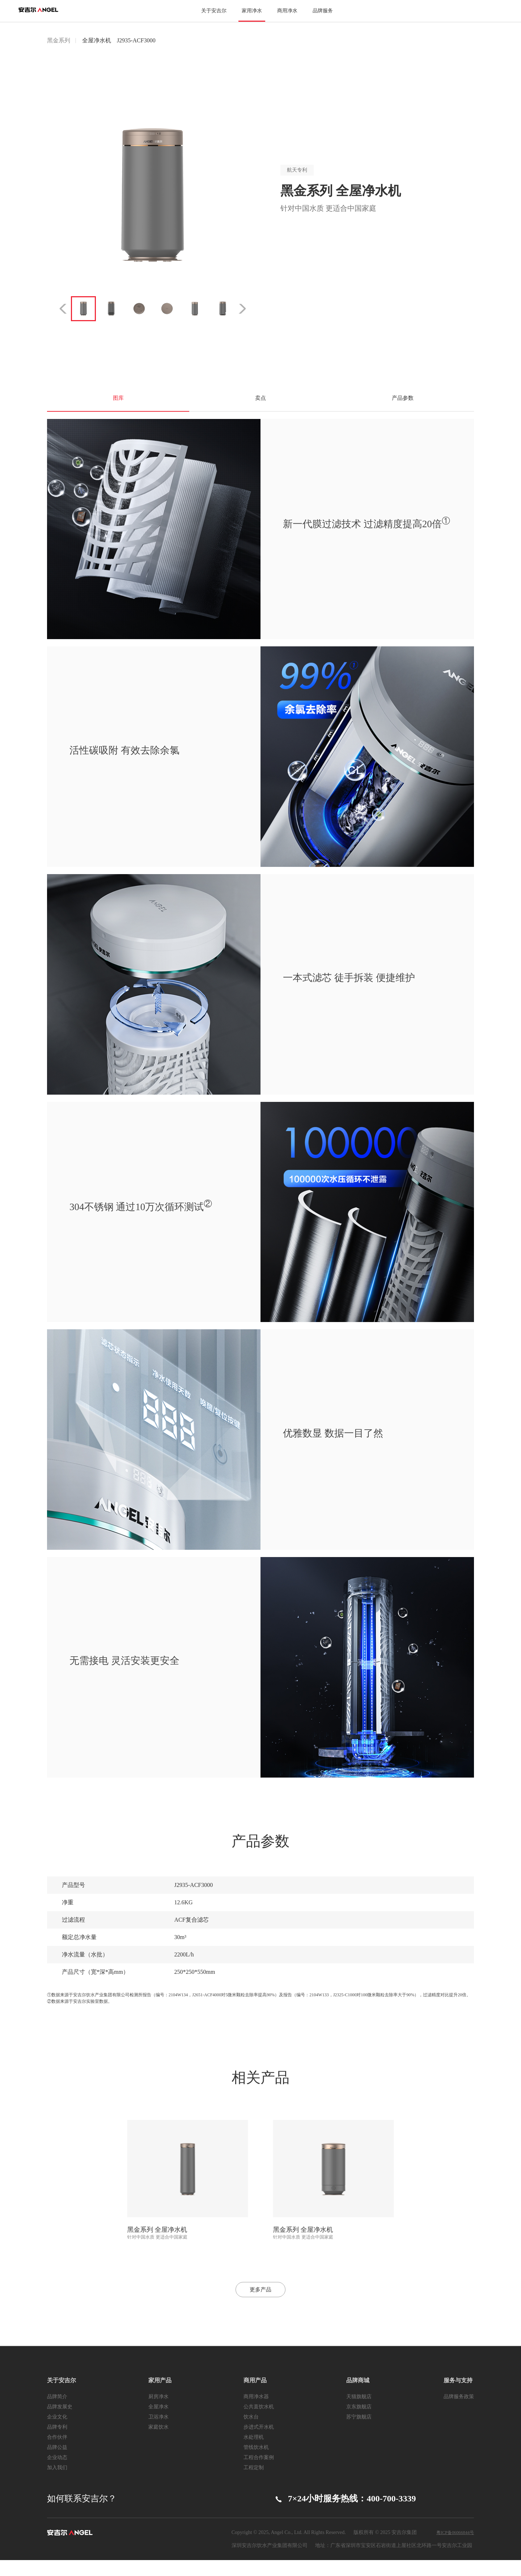 This screenshot has height=2576, width=521. Describe the element at coordinates (59, 2422) in the screenshot. I see `品牌发展史` at that location.